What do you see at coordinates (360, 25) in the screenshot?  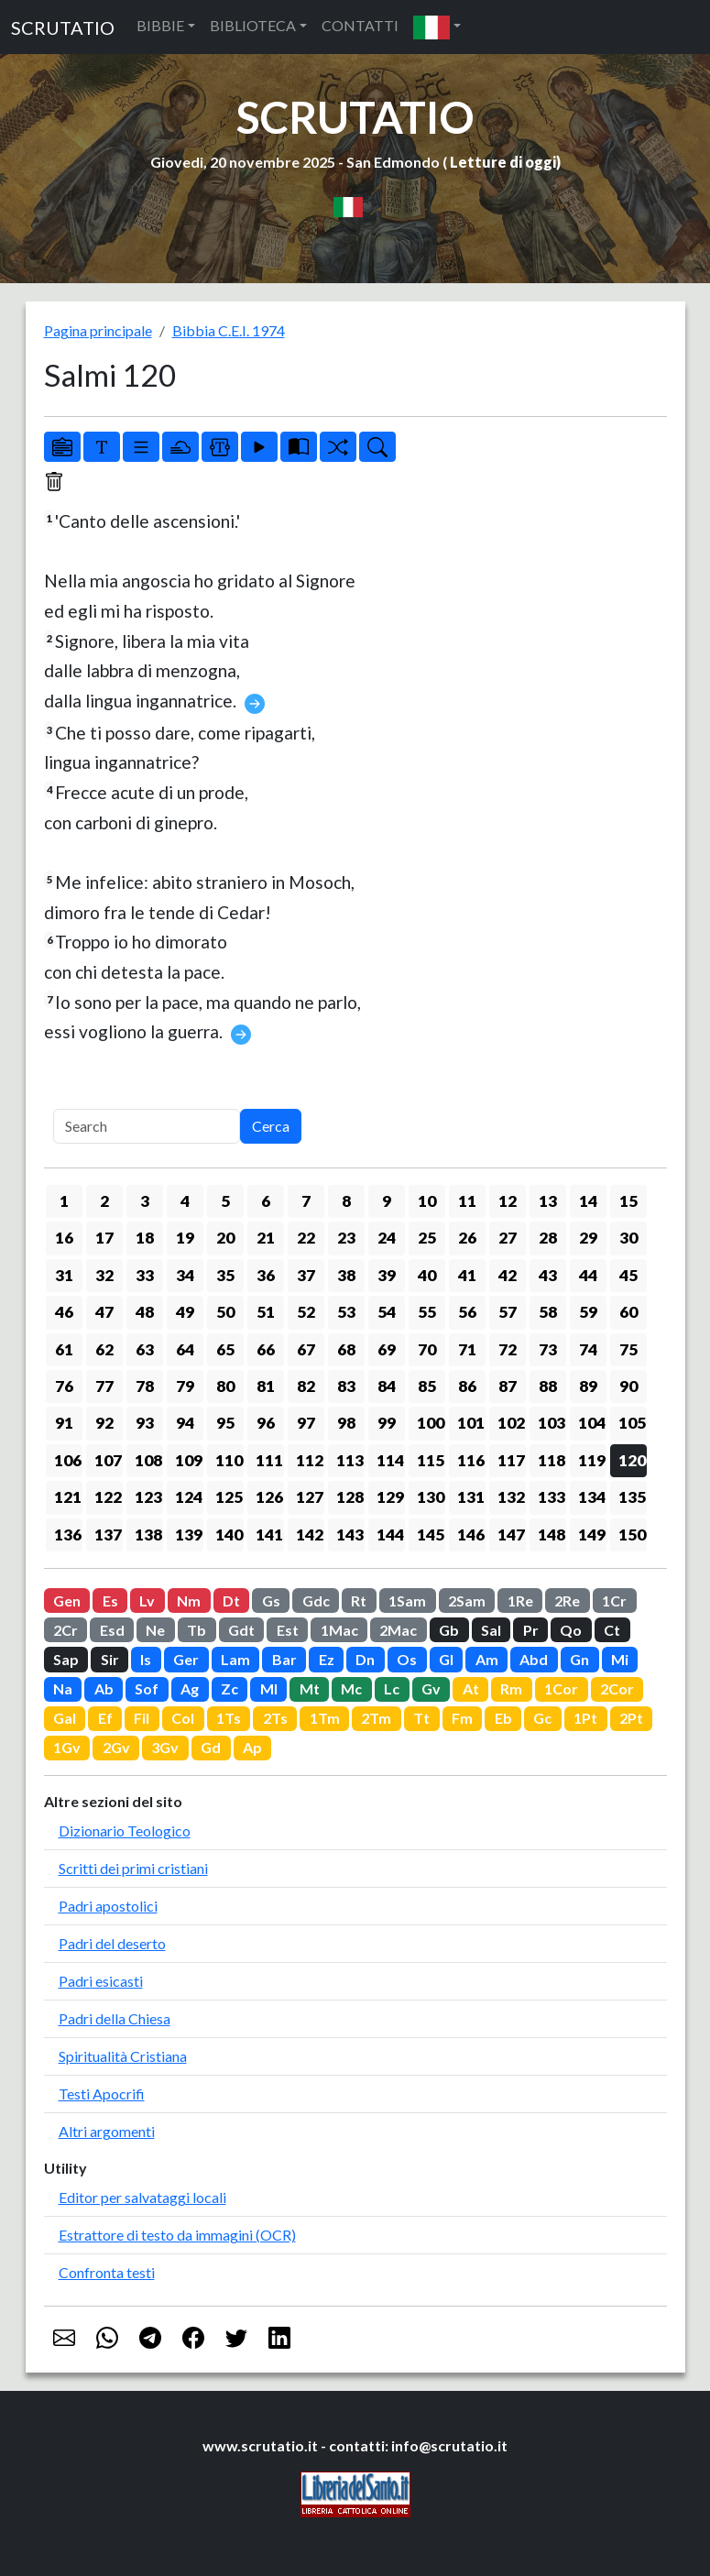 I see `CONTATTI` at bounding box center [360, 25].